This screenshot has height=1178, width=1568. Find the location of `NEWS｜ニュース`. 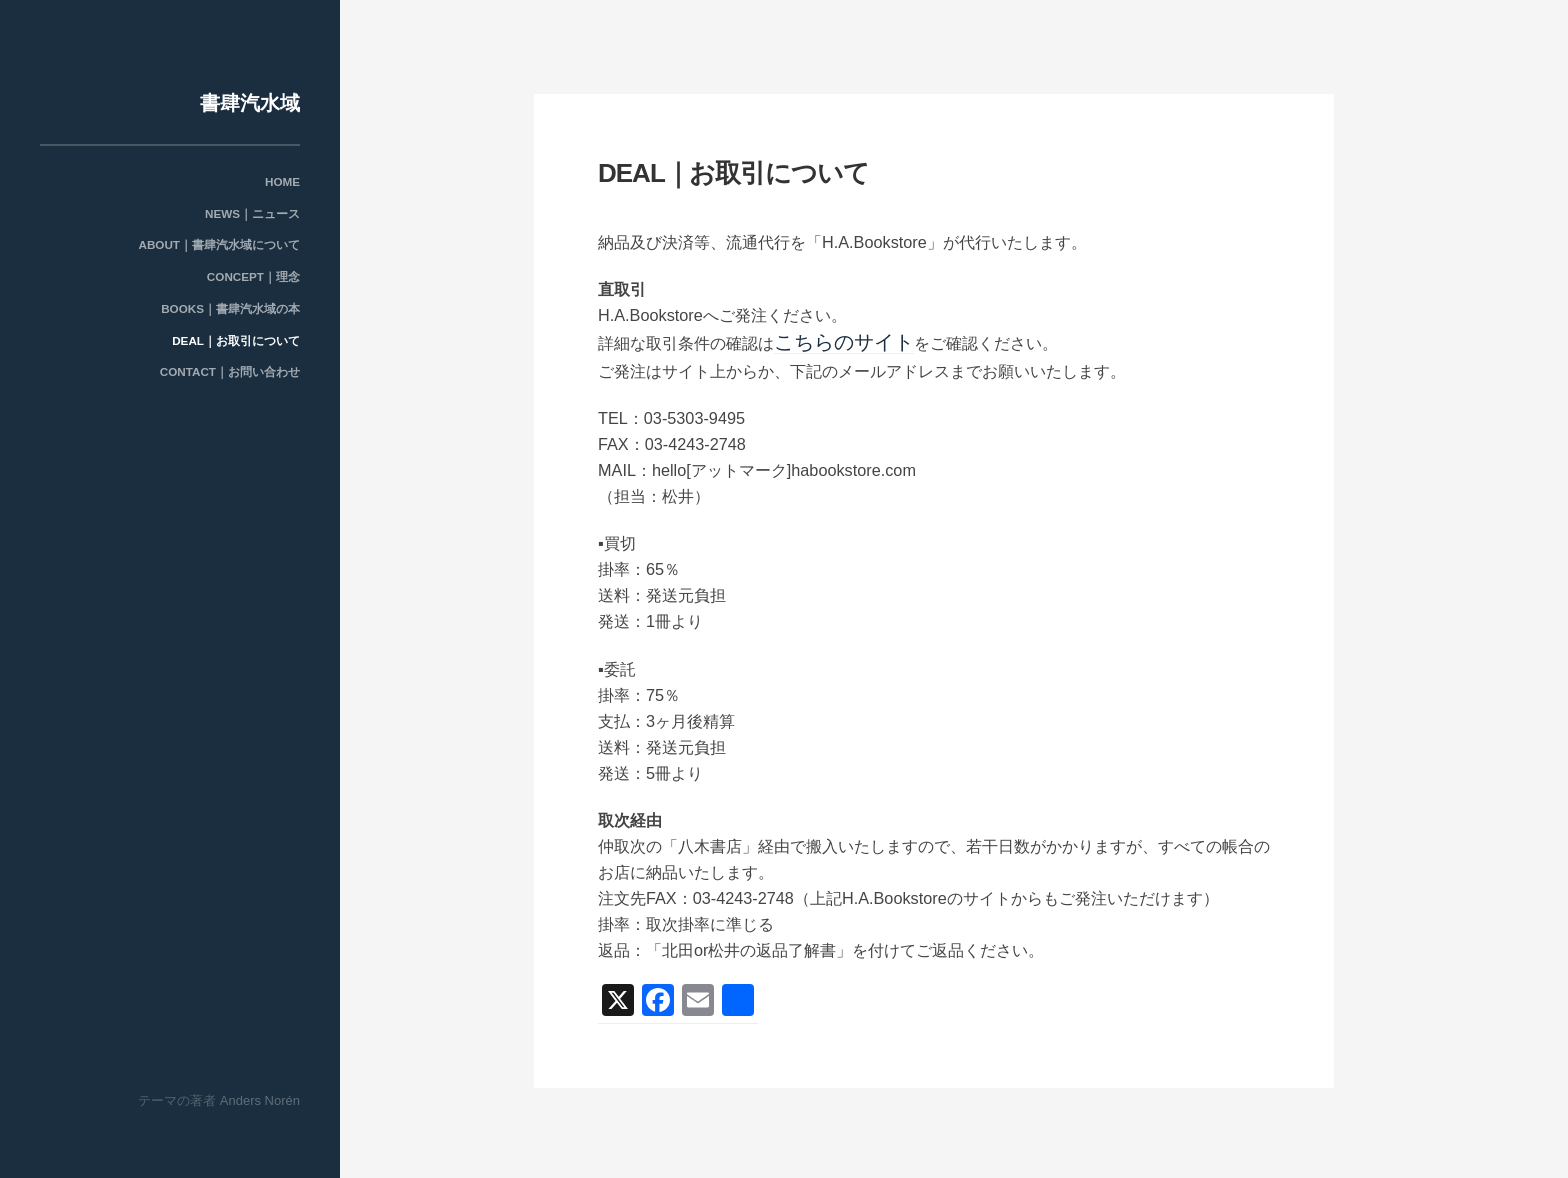

NEWS｜ニュース is located at coordinates (252, 213).